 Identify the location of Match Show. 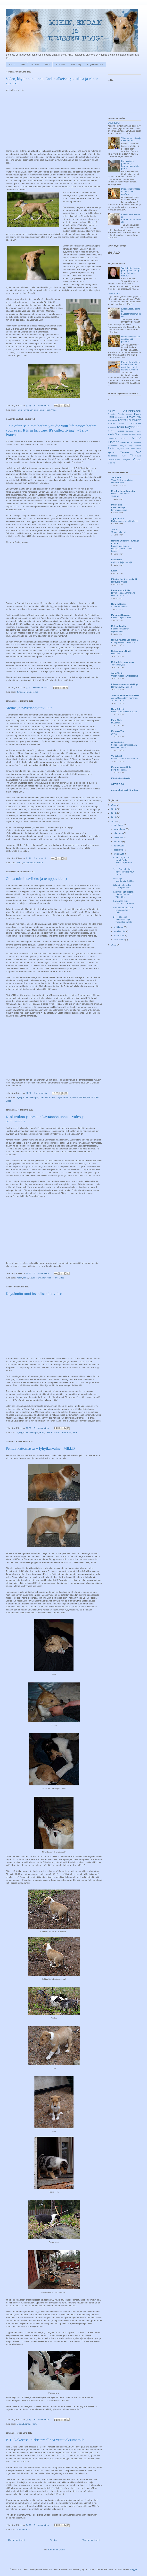
(114, 434).